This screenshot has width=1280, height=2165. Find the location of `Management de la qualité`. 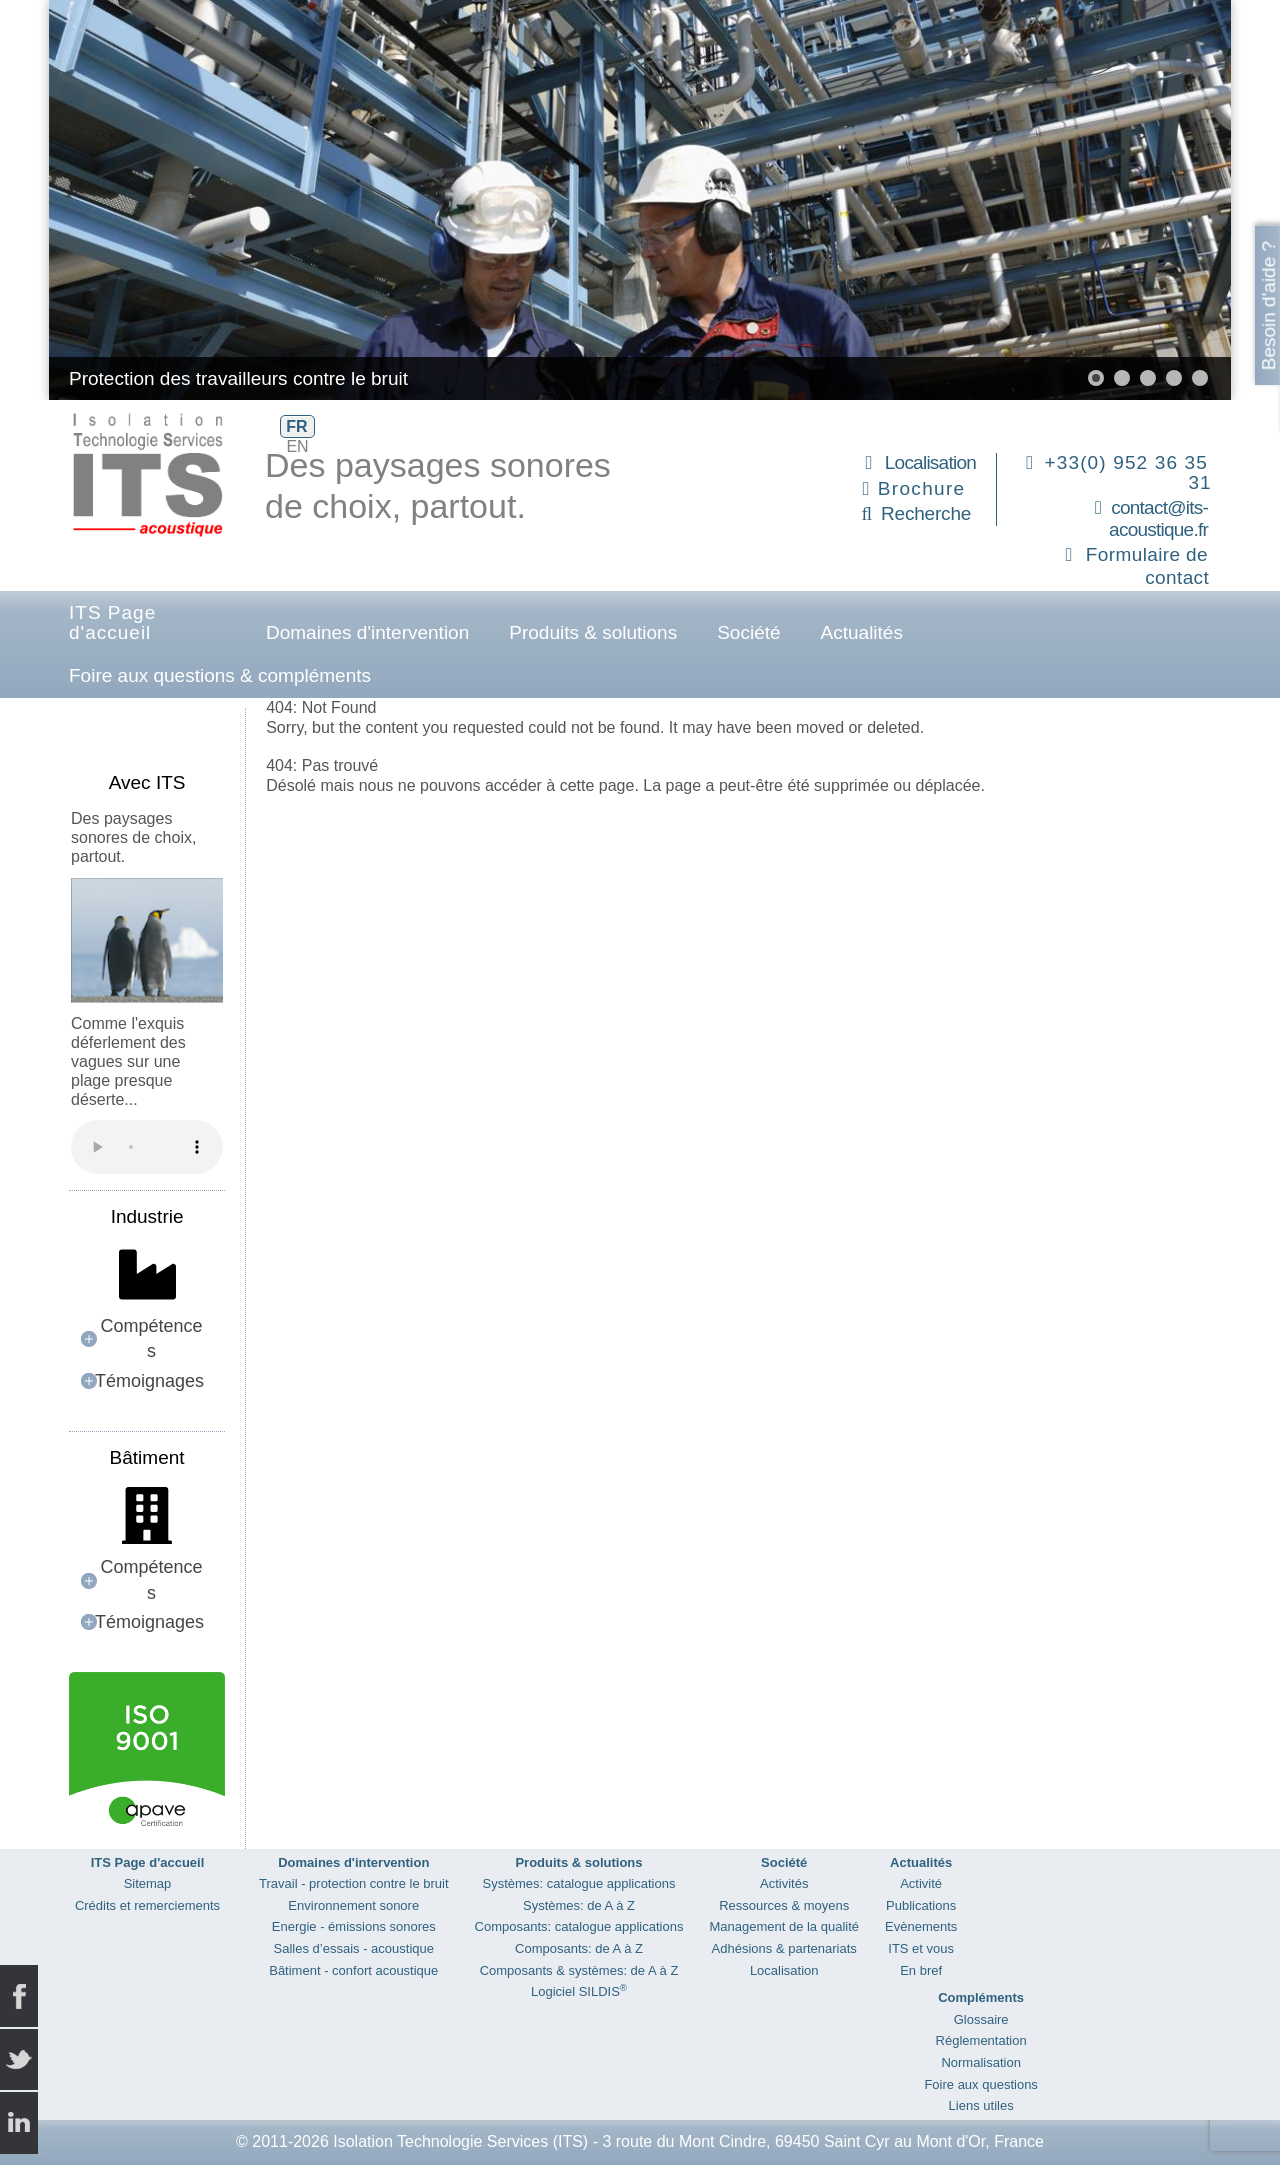

Management de la qualité is located at coordinates (784, 1926).